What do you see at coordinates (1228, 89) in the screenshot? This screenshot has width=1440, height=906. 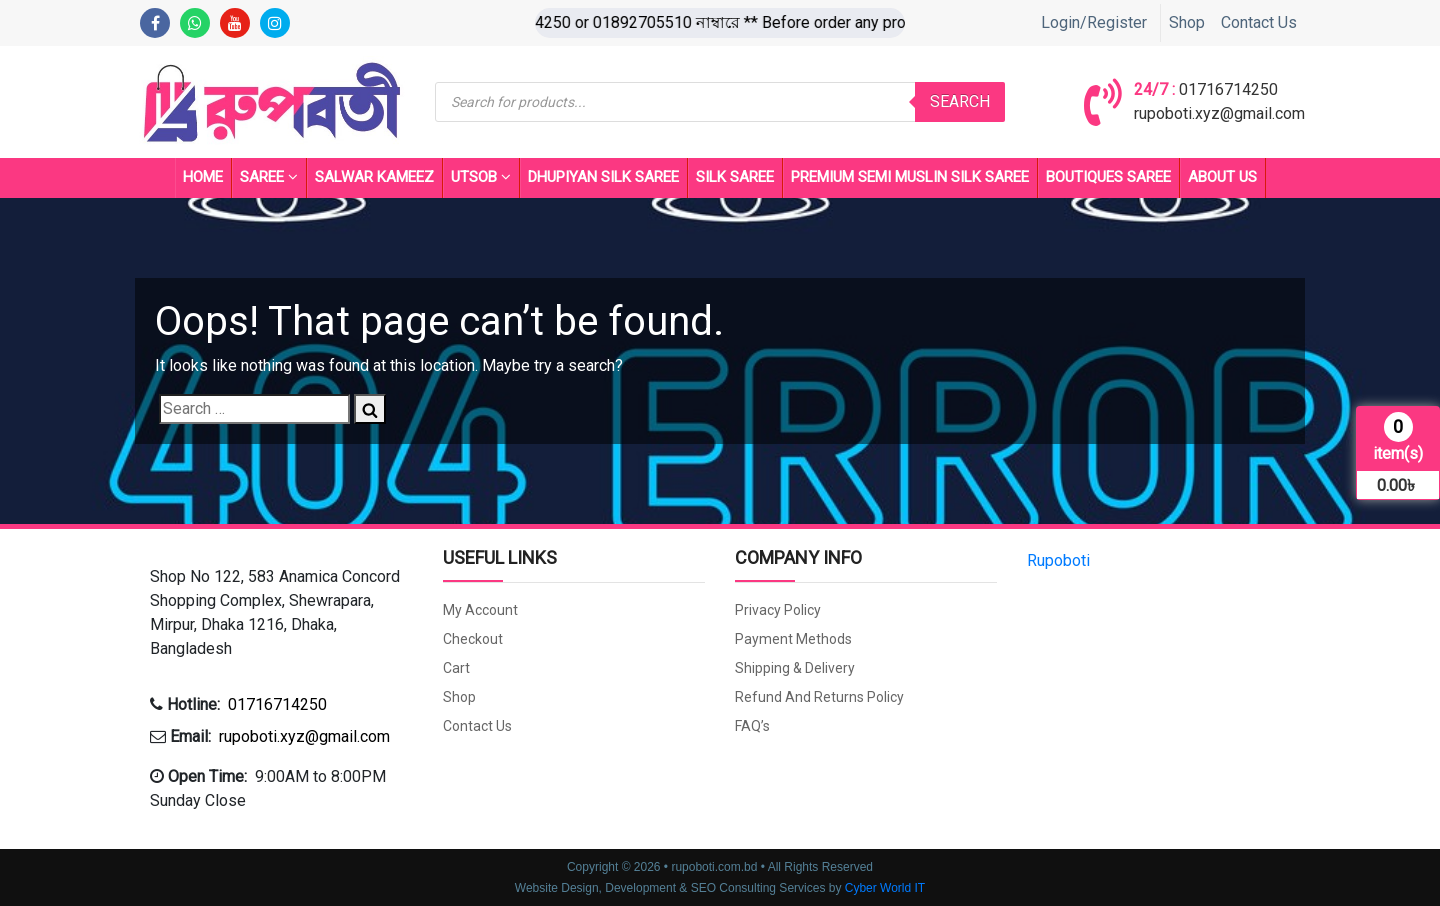 I see `01716714250` at bounding box center [1228, 89].